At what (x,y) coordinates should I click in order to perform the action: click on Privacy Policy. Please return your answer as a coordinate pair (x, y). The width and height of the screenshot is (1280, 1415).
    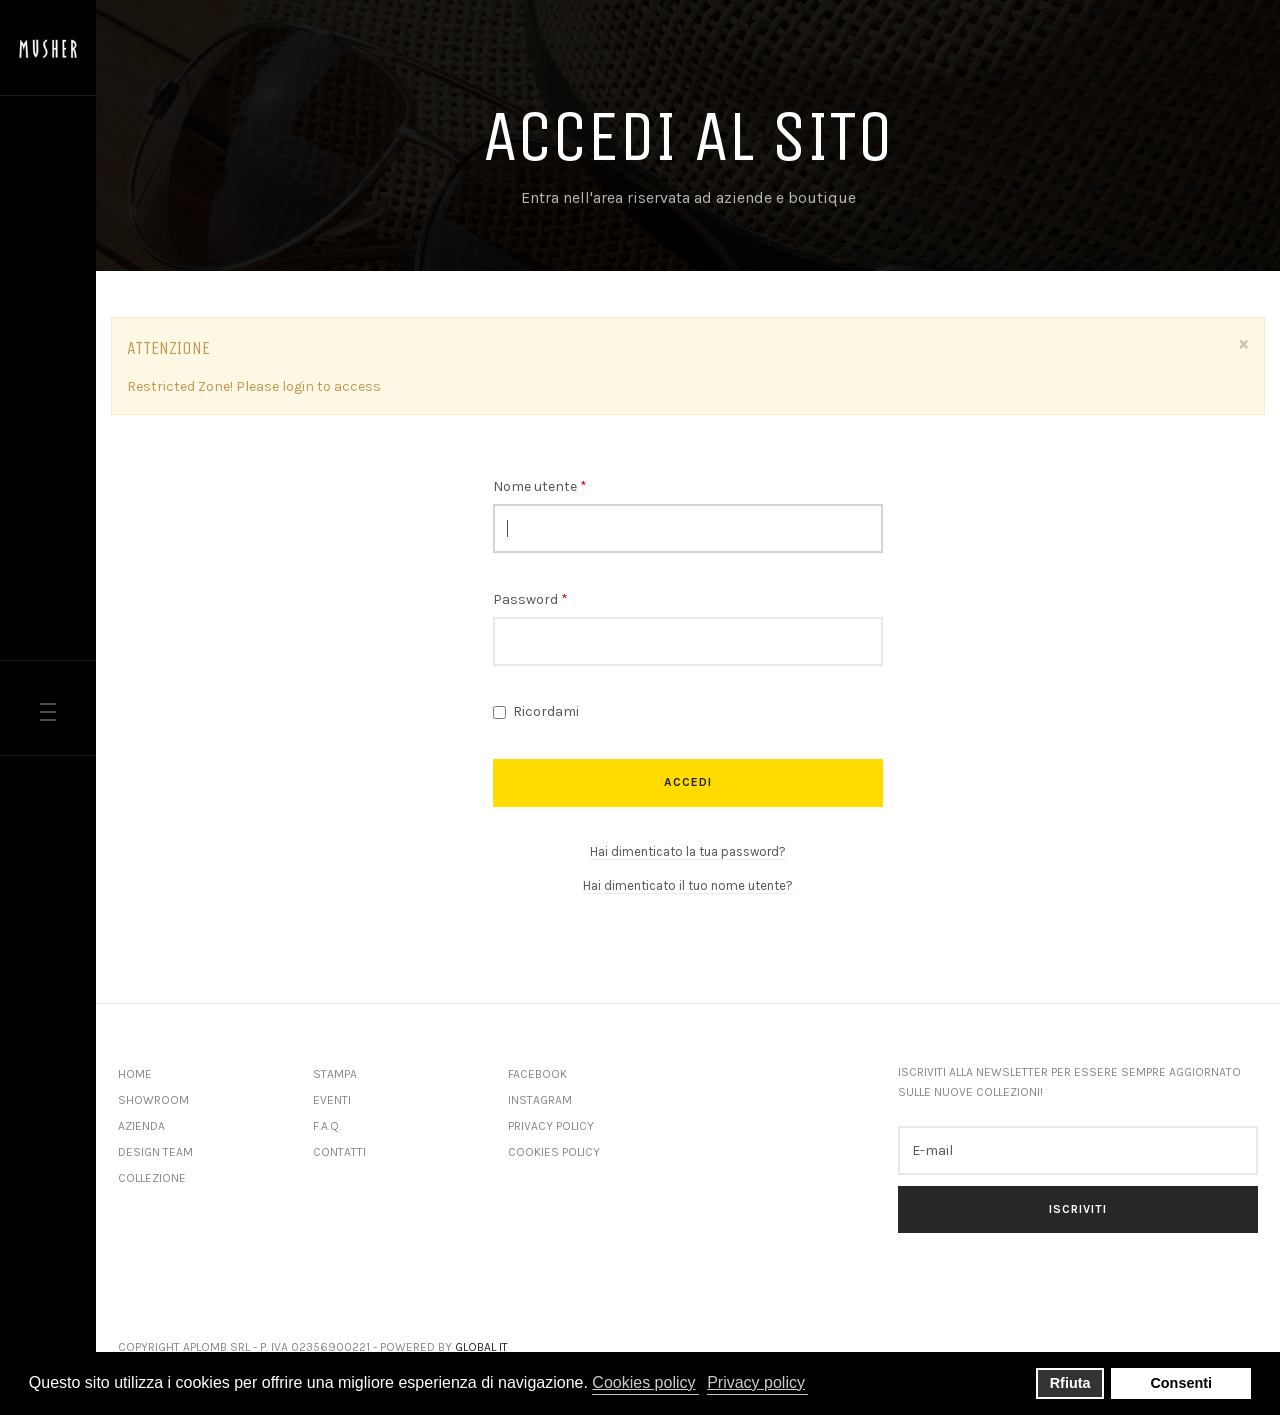
    Looking at the image, I should click on (551, 1126).